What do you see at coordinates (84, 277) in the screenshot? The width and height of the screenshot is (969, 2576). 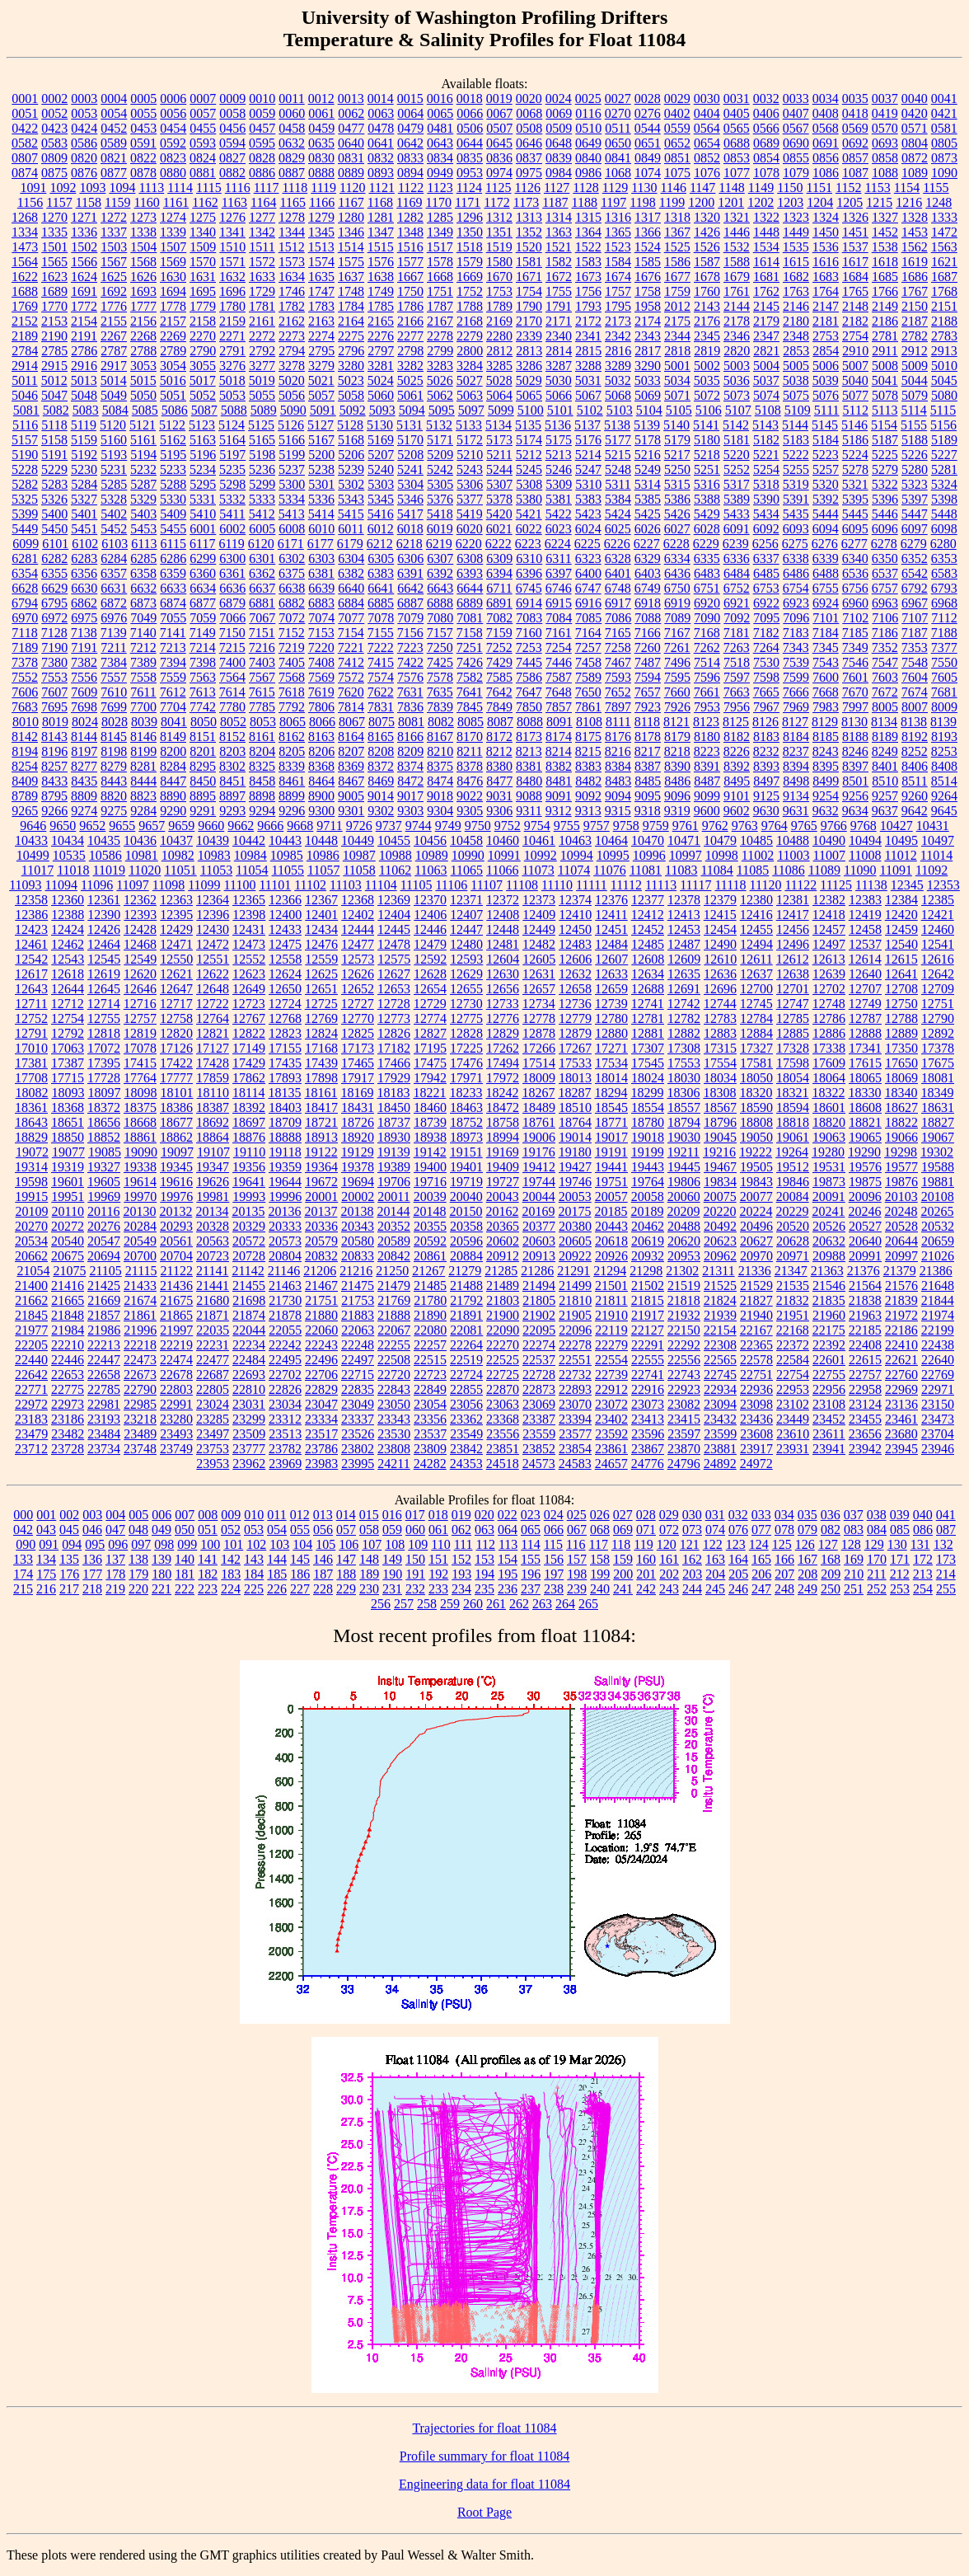 I see `1624` at bounding box center [84, 277].